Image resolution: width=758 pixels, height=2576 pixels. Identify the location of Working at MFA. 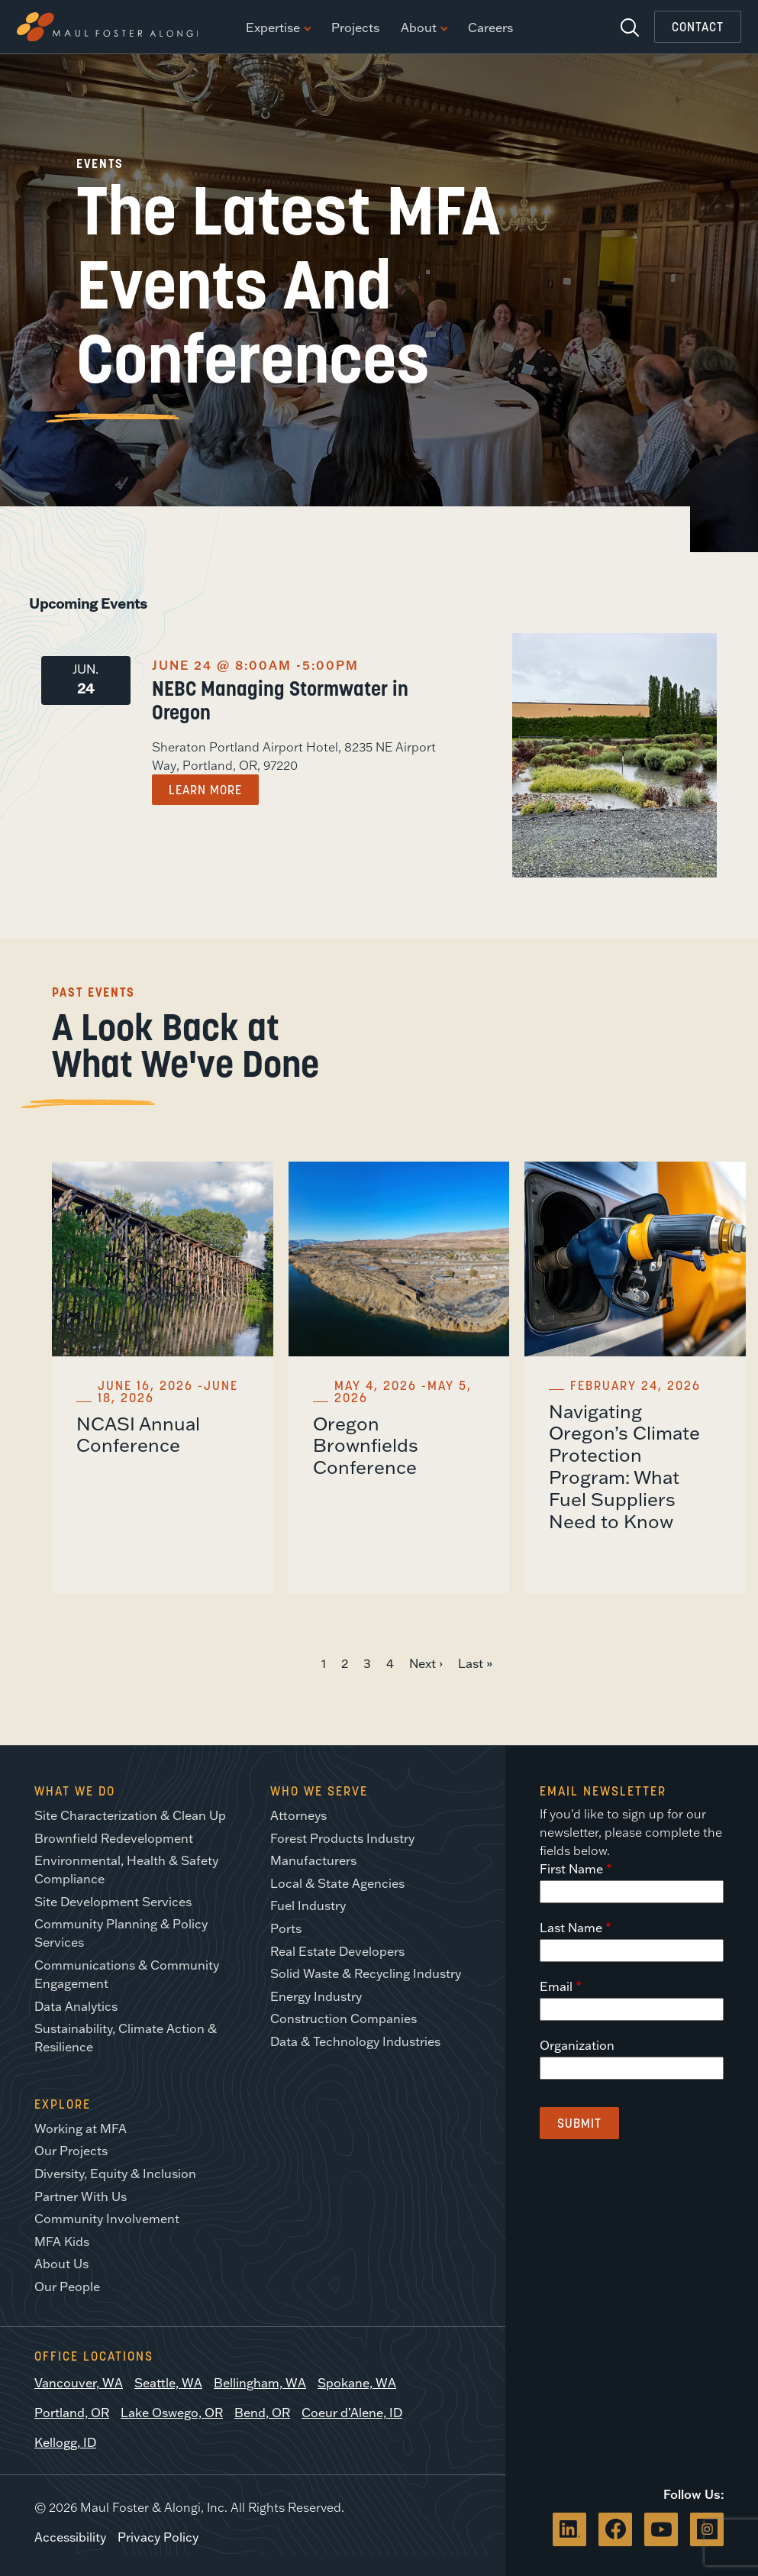
(80, 2128).